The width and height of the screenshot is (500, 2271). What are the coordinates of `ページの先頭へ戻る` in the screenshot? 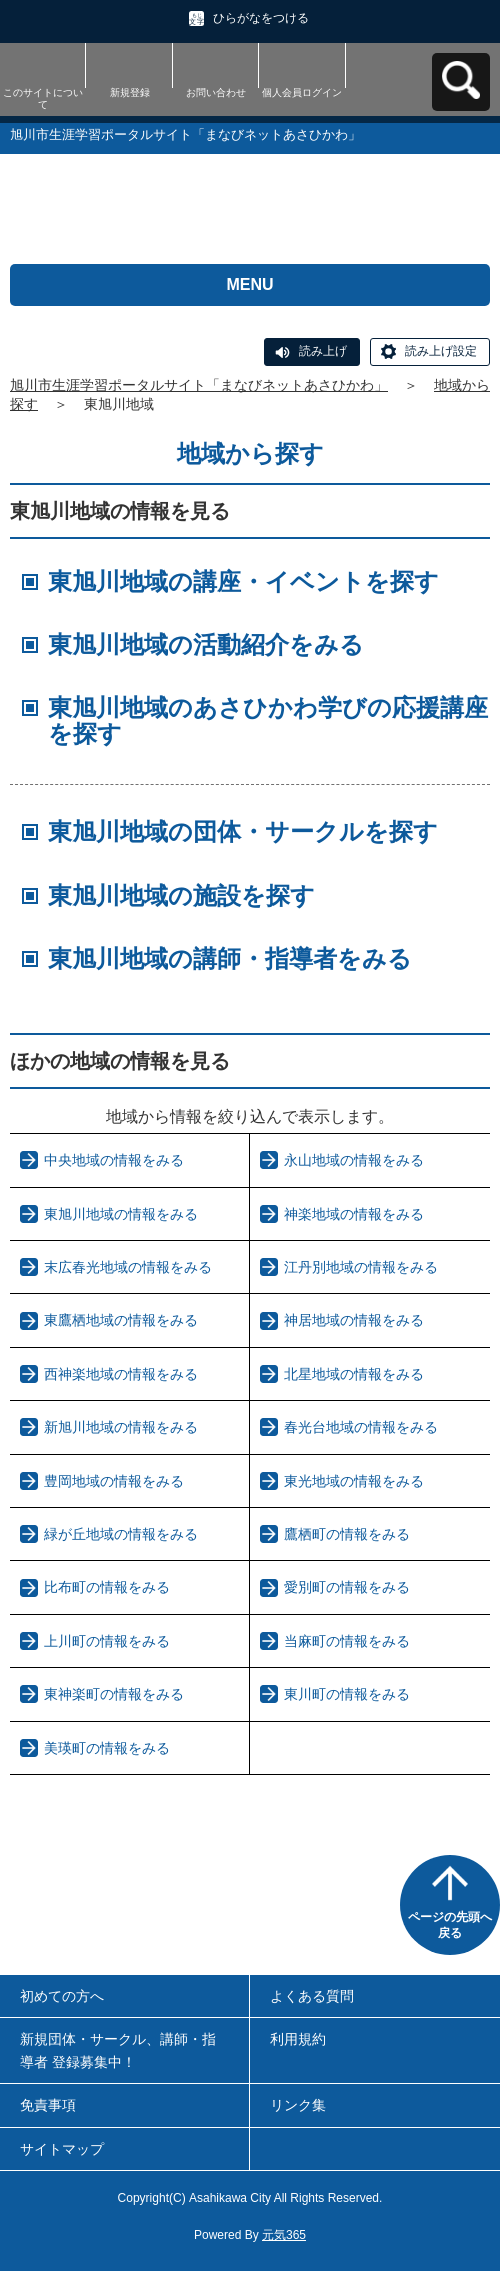 It's located at (450, 1925).